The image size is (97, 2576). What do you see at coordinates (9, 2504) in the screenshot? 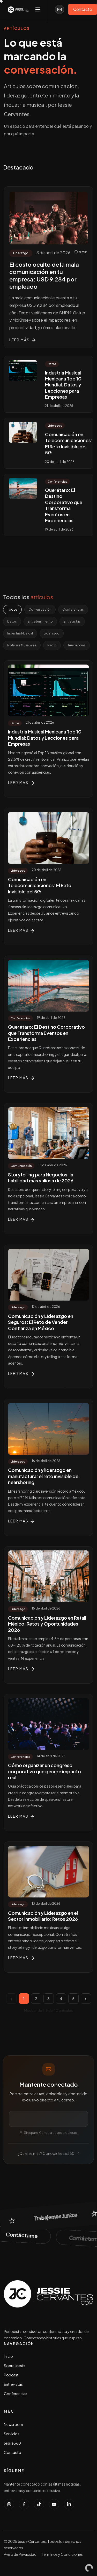
I see `[Seguir a Jessie Cervantes en Instagram]` at bounding box center [9, 2504].